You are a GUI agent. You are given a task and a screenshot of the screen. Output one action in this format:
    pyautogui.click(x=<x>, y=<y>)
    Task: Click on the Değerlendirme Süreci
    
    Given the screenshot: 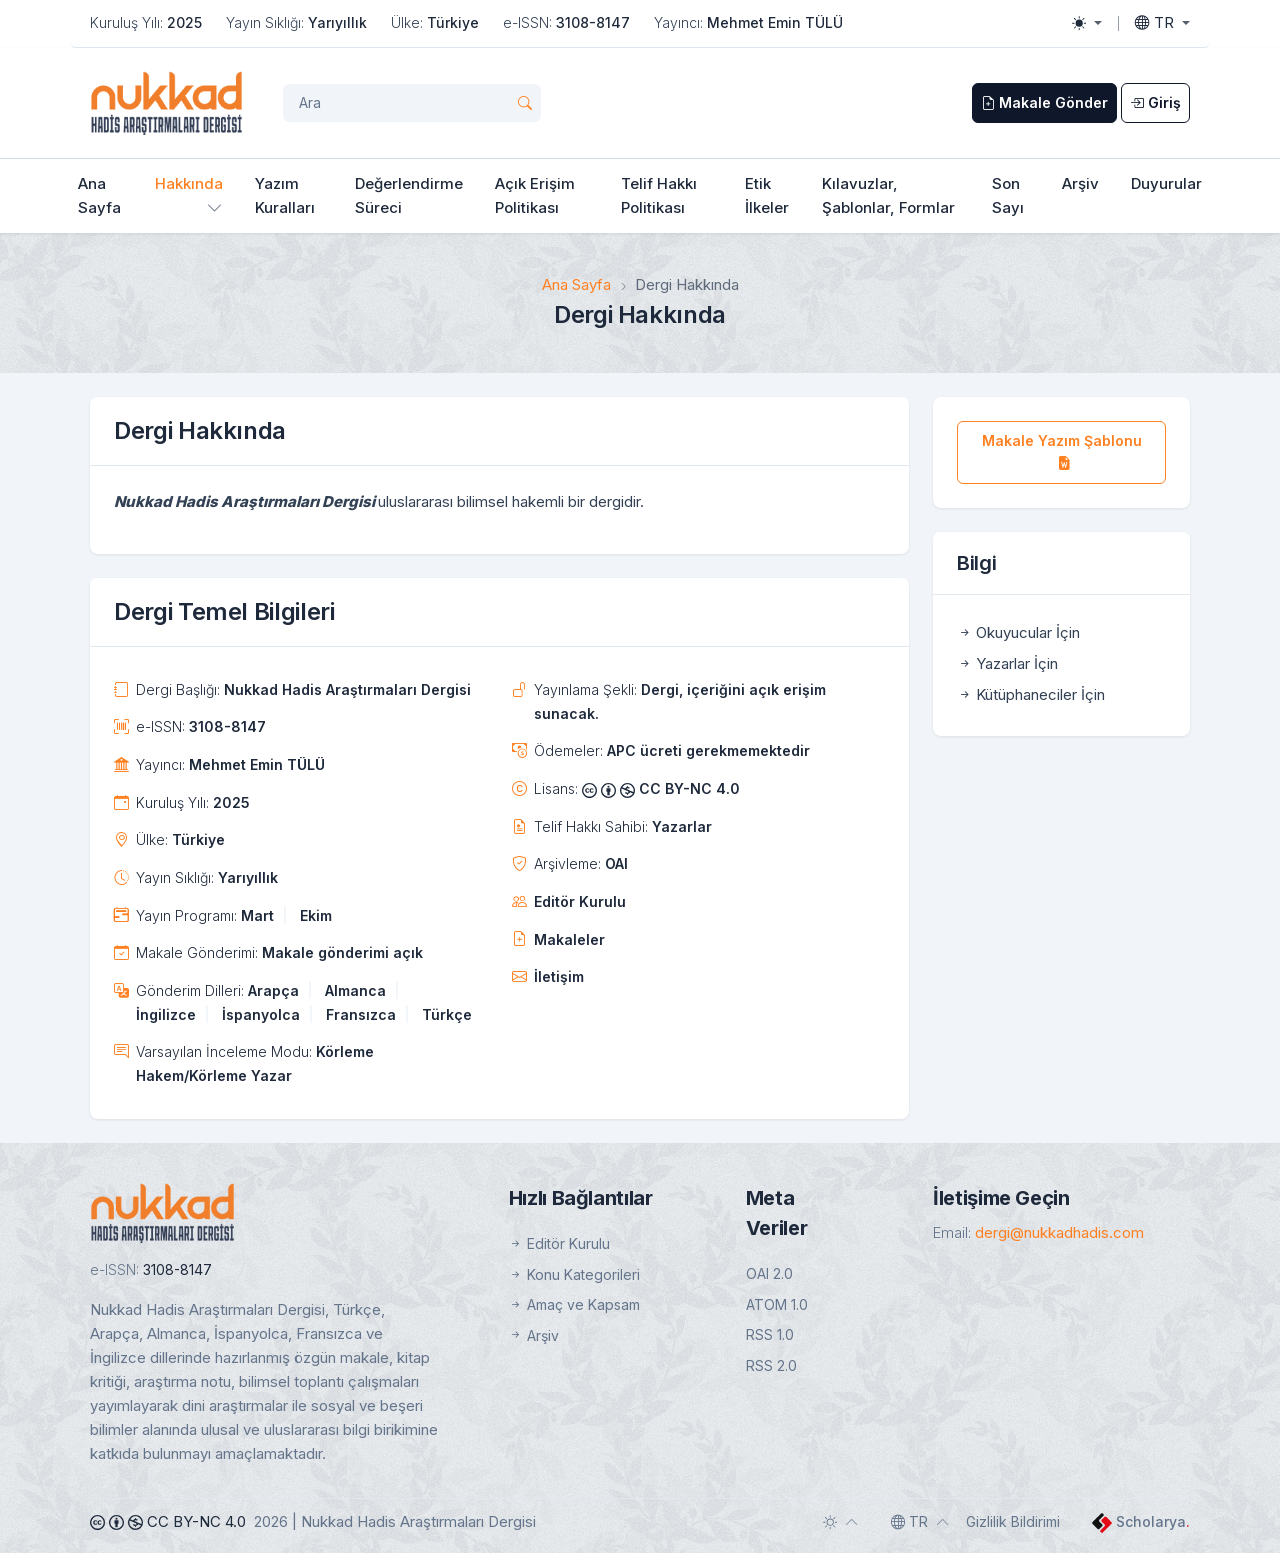 What is the action you would take?
    pyautogui.click(x=409, y=195)
    